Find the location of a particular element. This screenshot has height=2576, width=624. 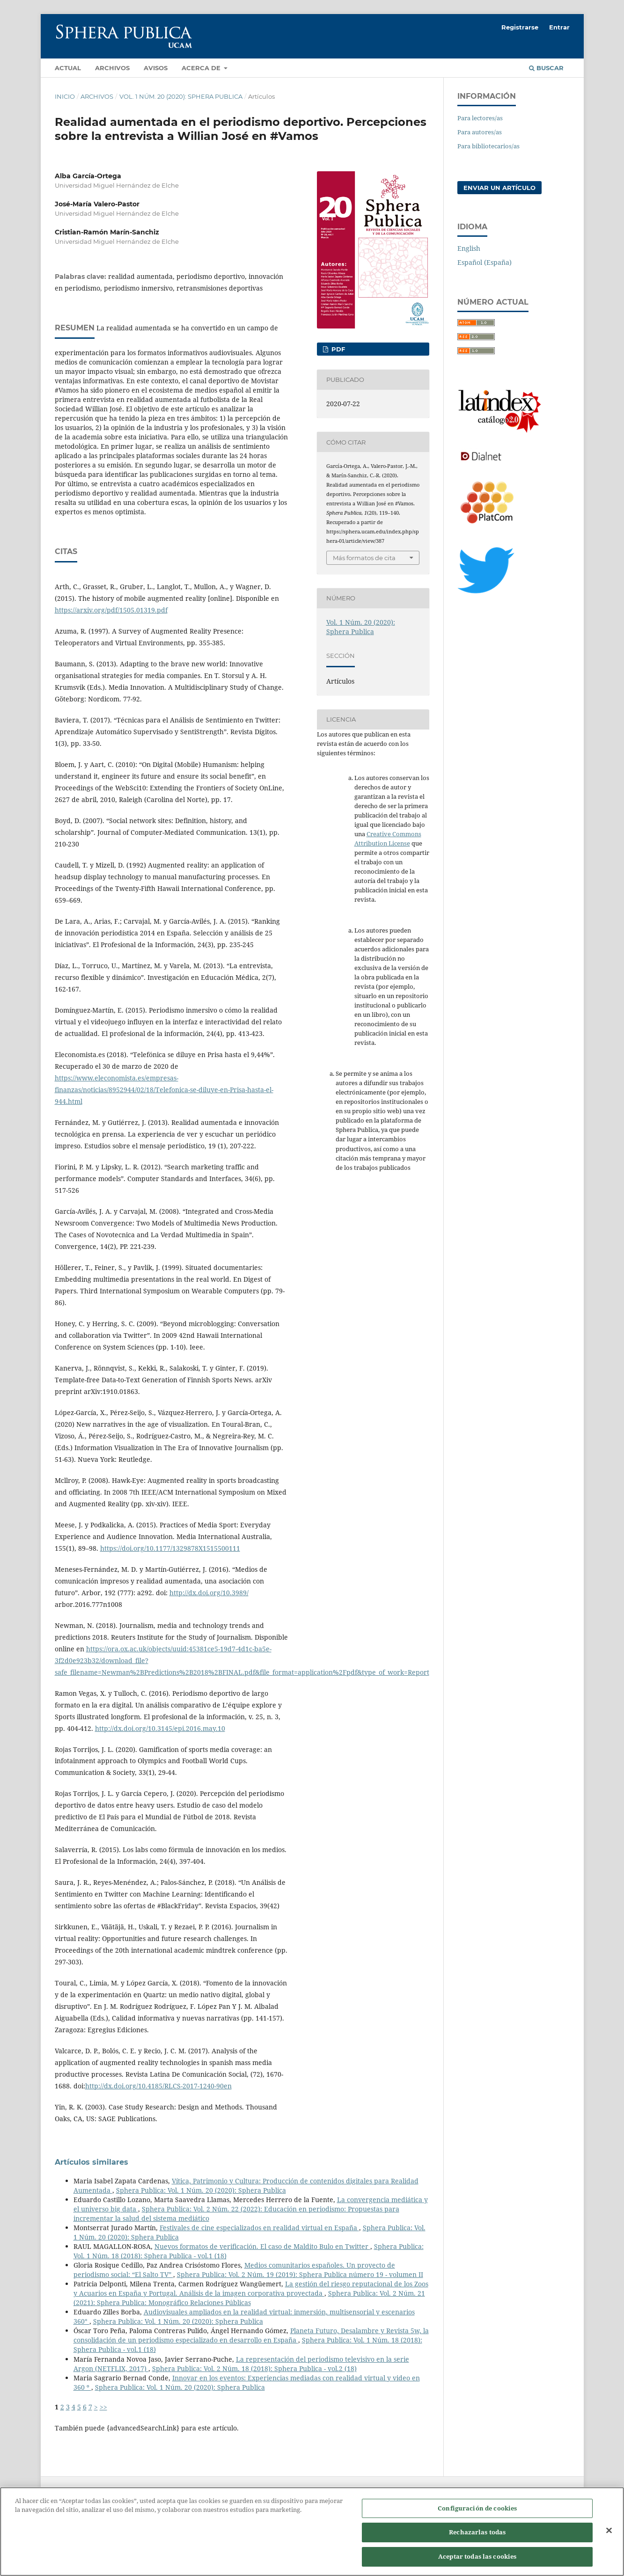

>> is located at coordinates (103, 2406).